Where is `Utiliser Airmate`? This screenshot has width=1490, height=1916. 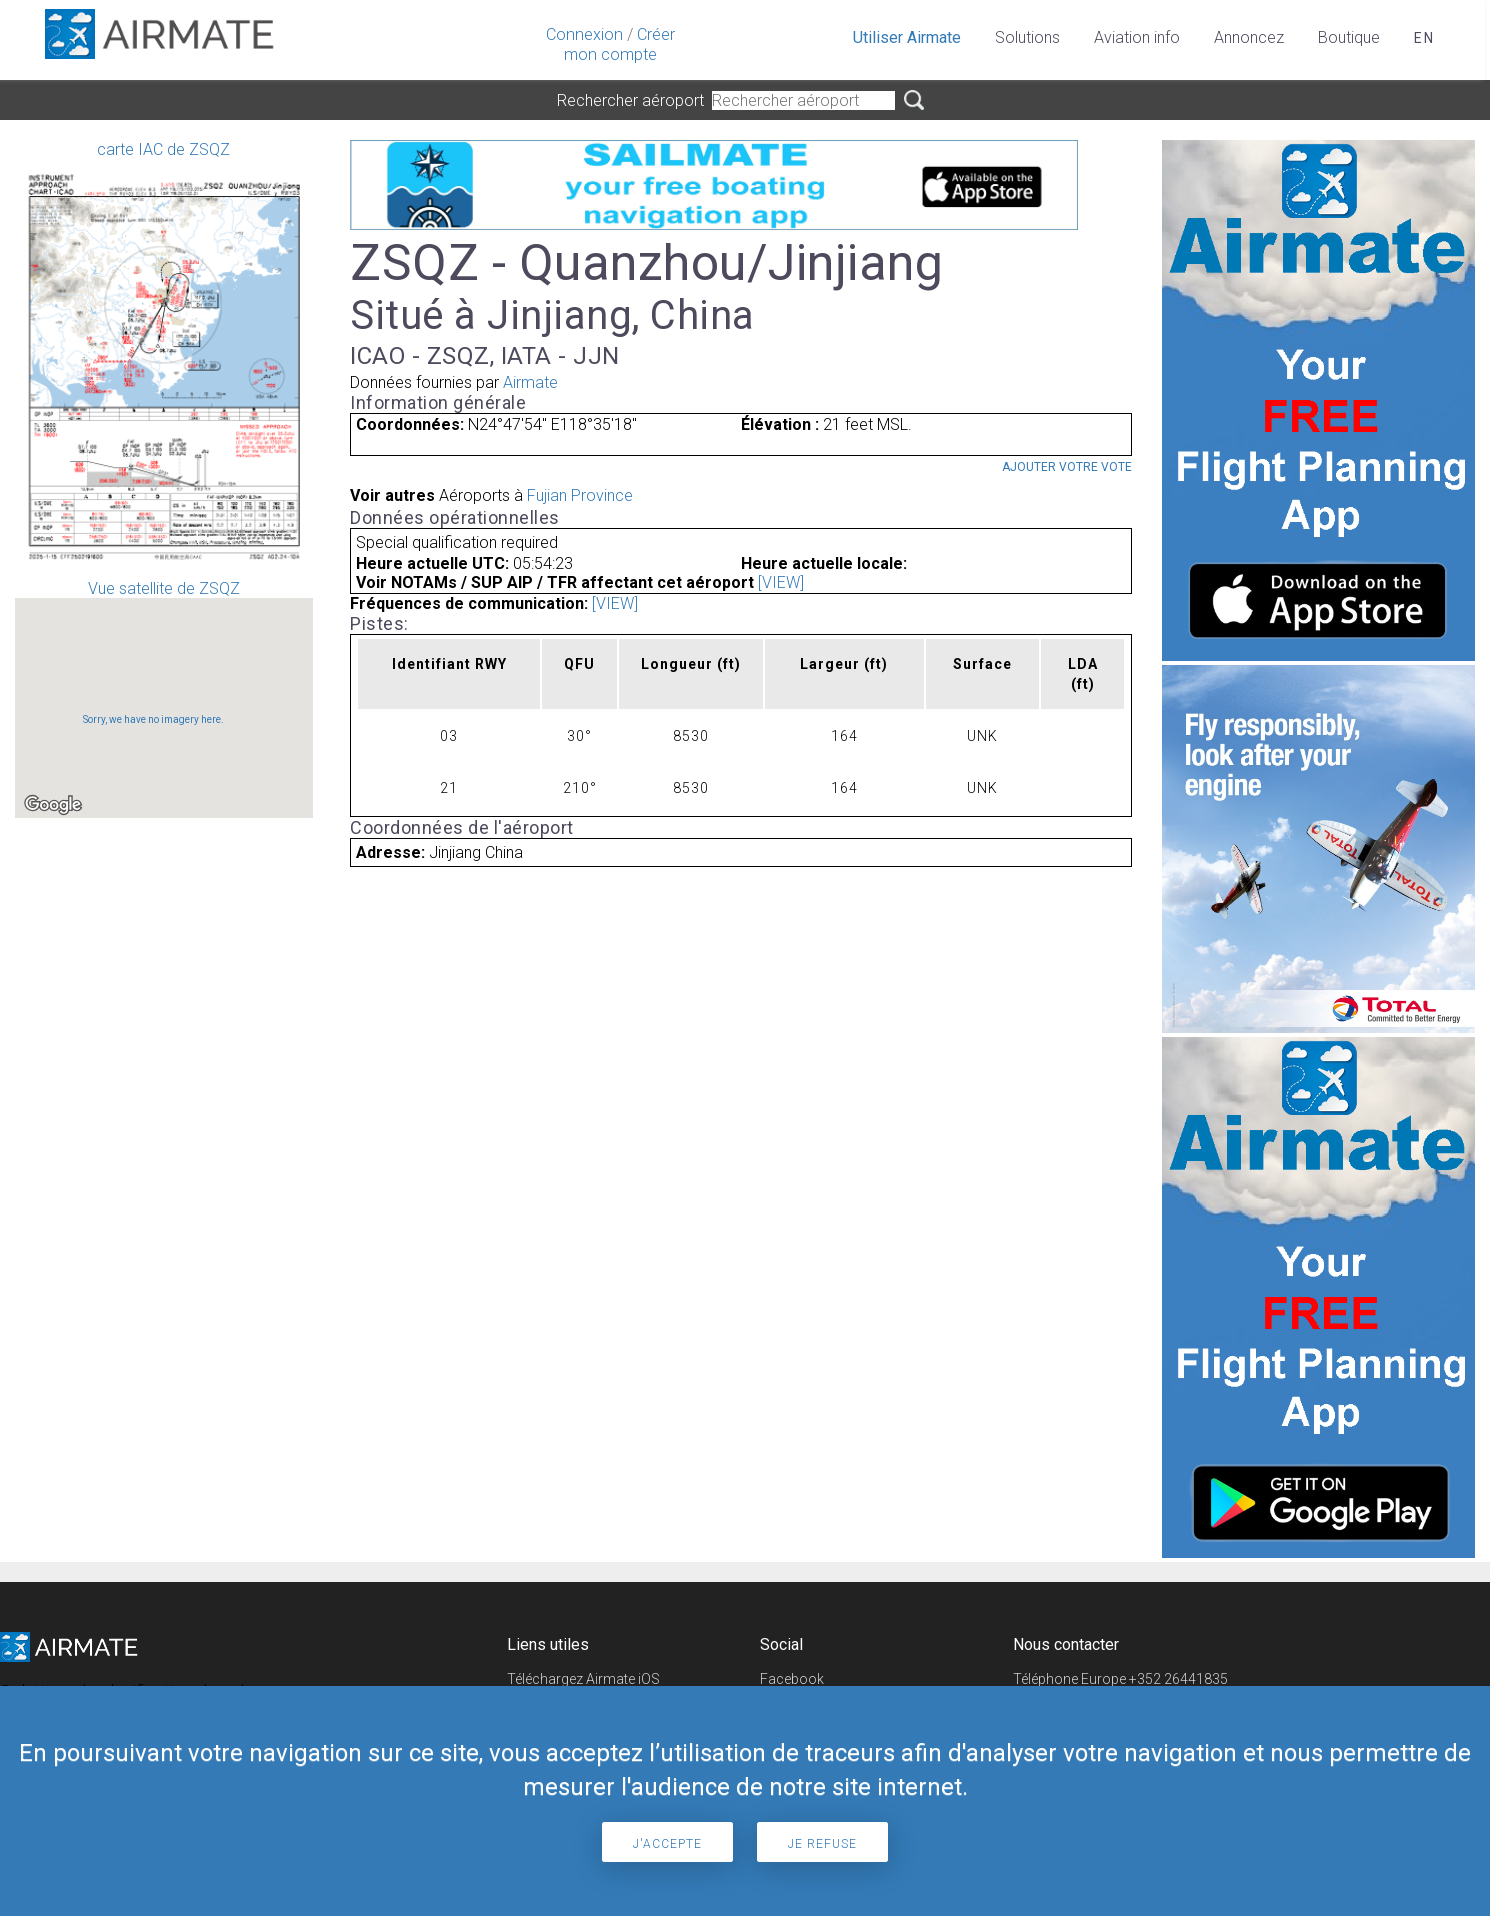
Utiliser Airmate is located at coordinates (907, 37).